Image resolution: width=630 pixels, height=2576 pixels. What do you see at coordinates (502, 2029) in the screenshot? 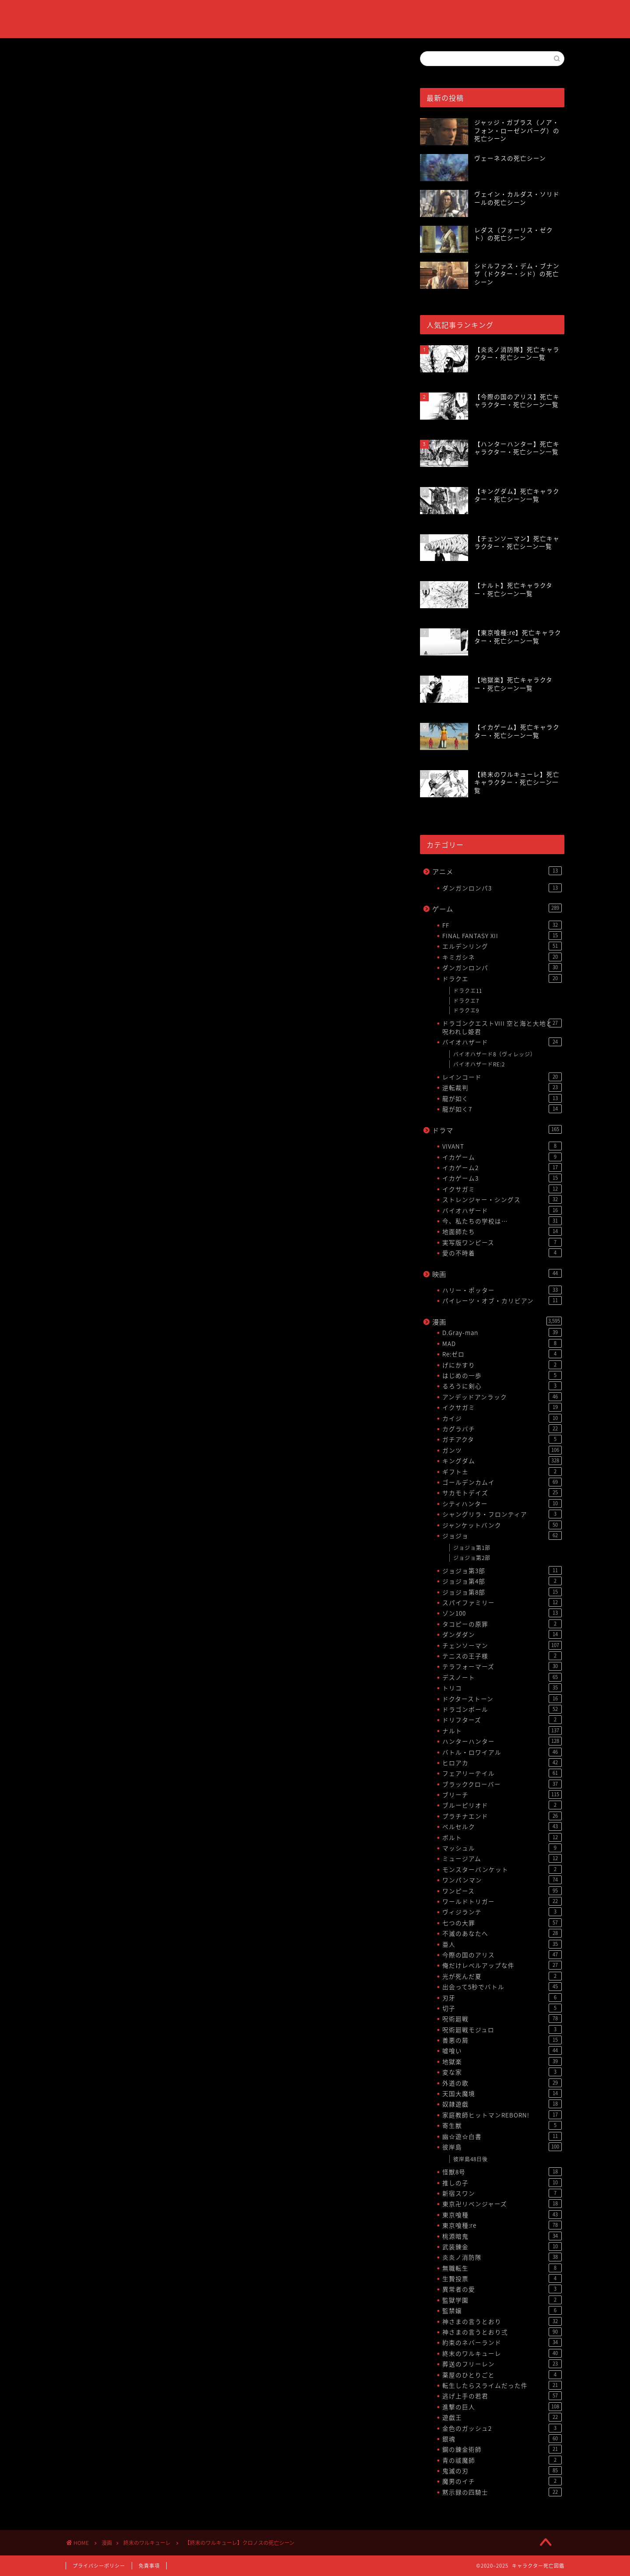
I see `呪術廻戦モジュロ` at bounding box center [502, 2029].